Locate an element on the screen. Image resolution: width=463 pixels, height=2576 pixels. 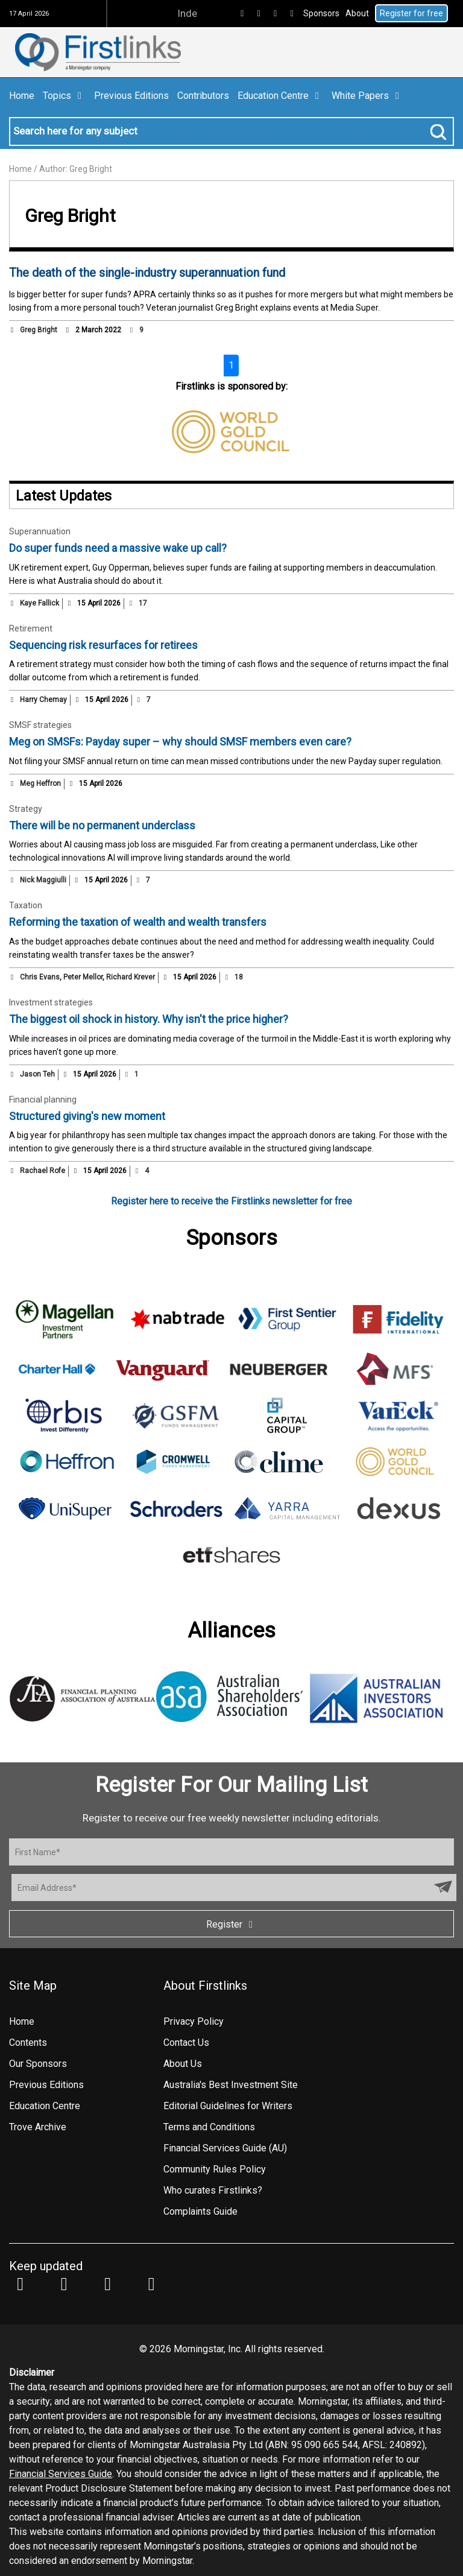
Kaye Fallick is located at coordinates (39, 603).